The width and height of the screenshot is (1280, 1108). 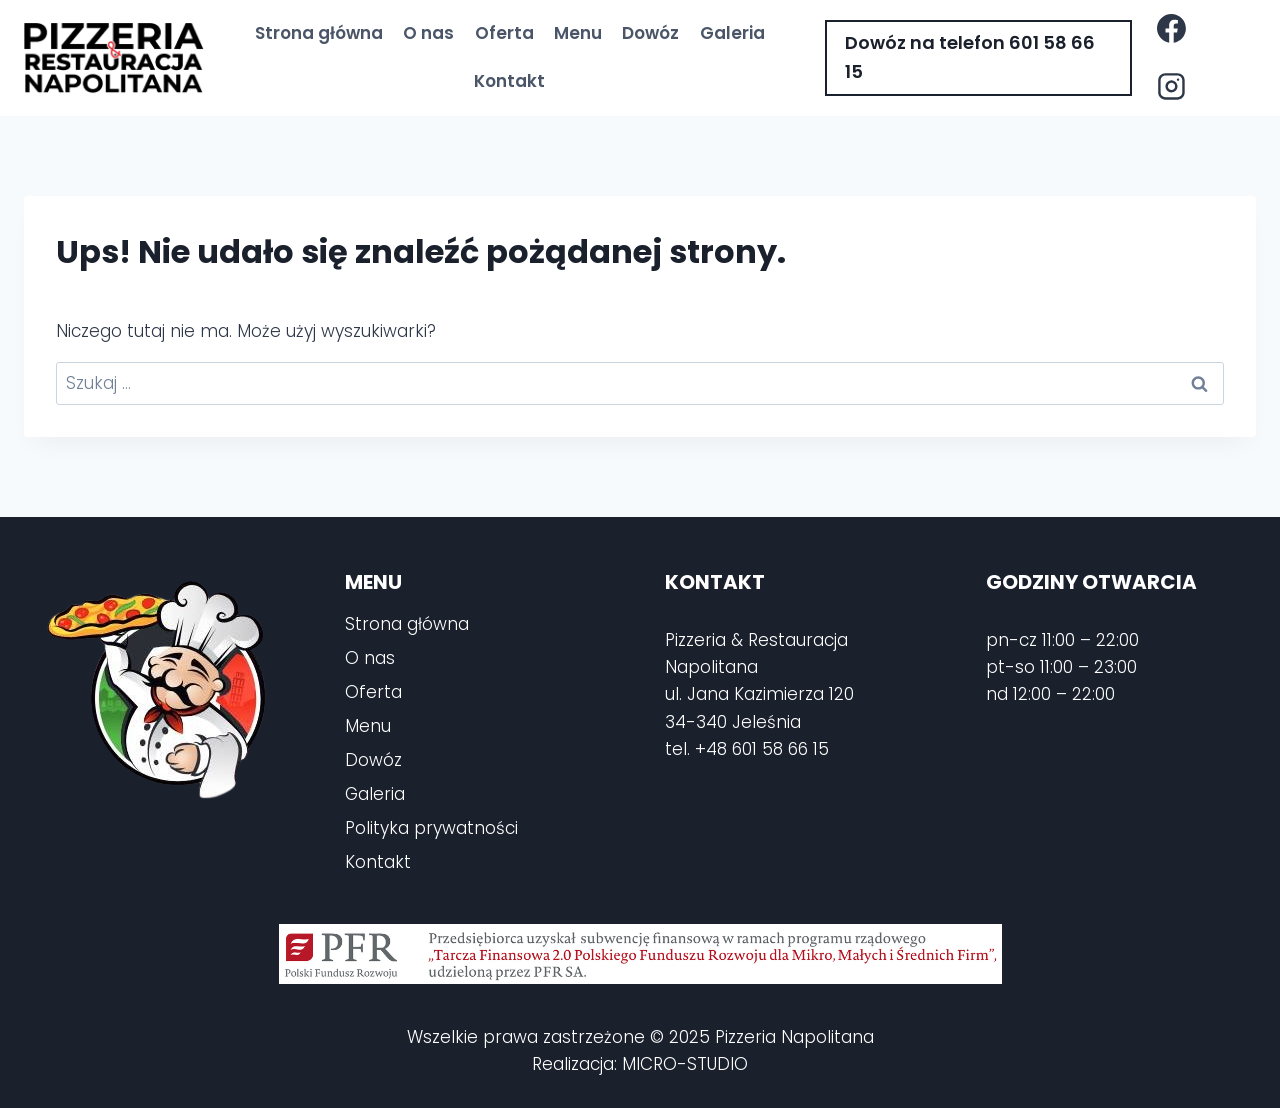 I want to click on MICRO-STUDIO, so click(x=685, y=1064).